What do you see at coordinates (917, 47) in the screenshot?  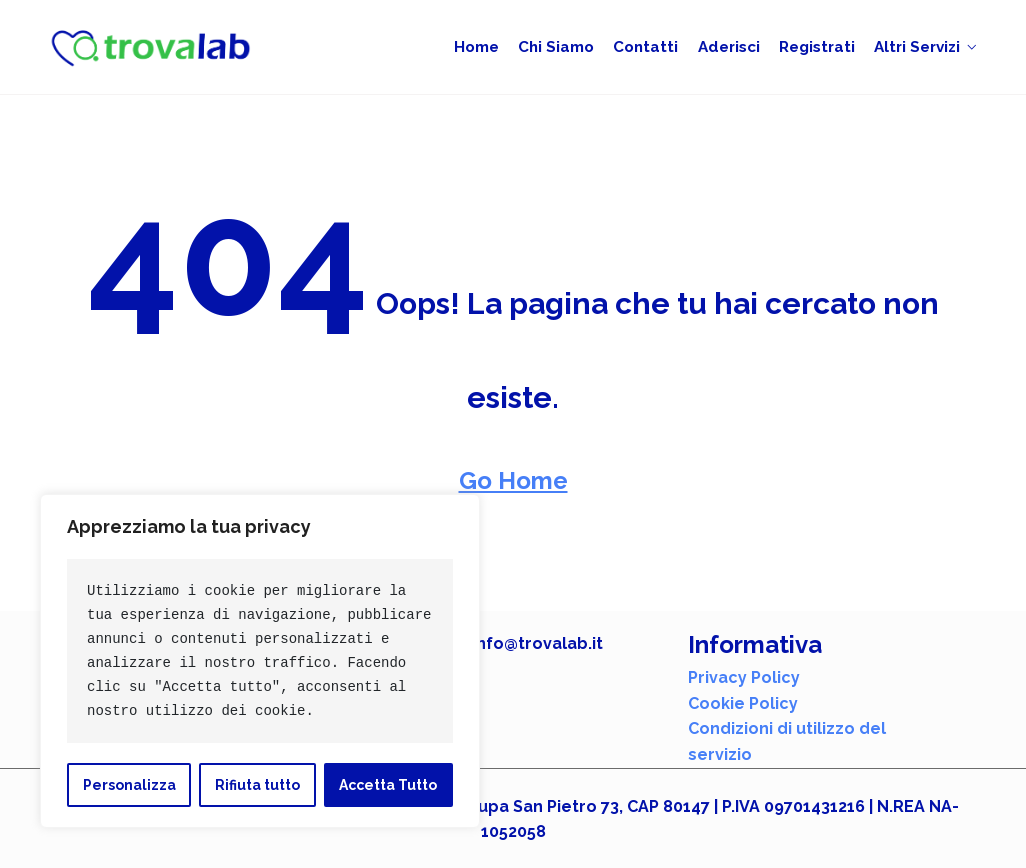 I see `Altri Servizi` at bounding box center [917, 47].